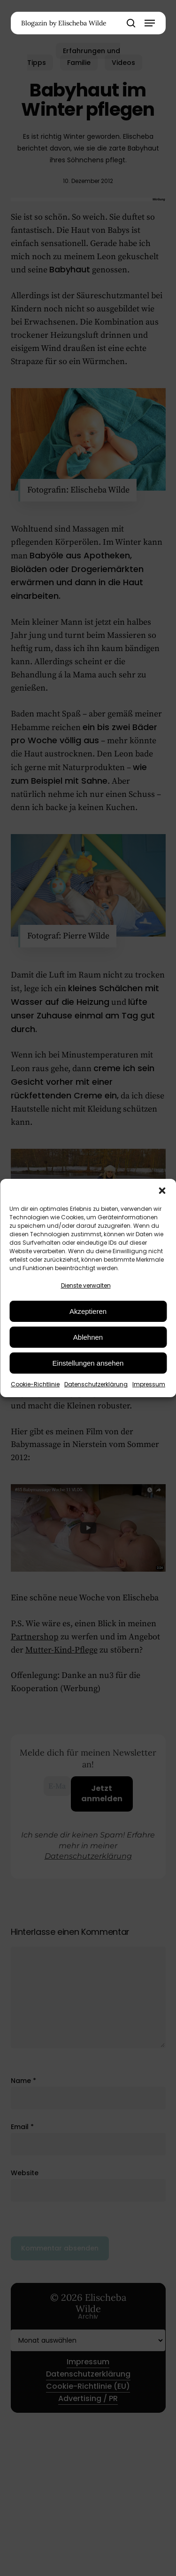 The width and height of the screenshot is (176, 2576). Describe the element at coordinates (148, 1384) in the screenshot. I see `Impressum` at that location.